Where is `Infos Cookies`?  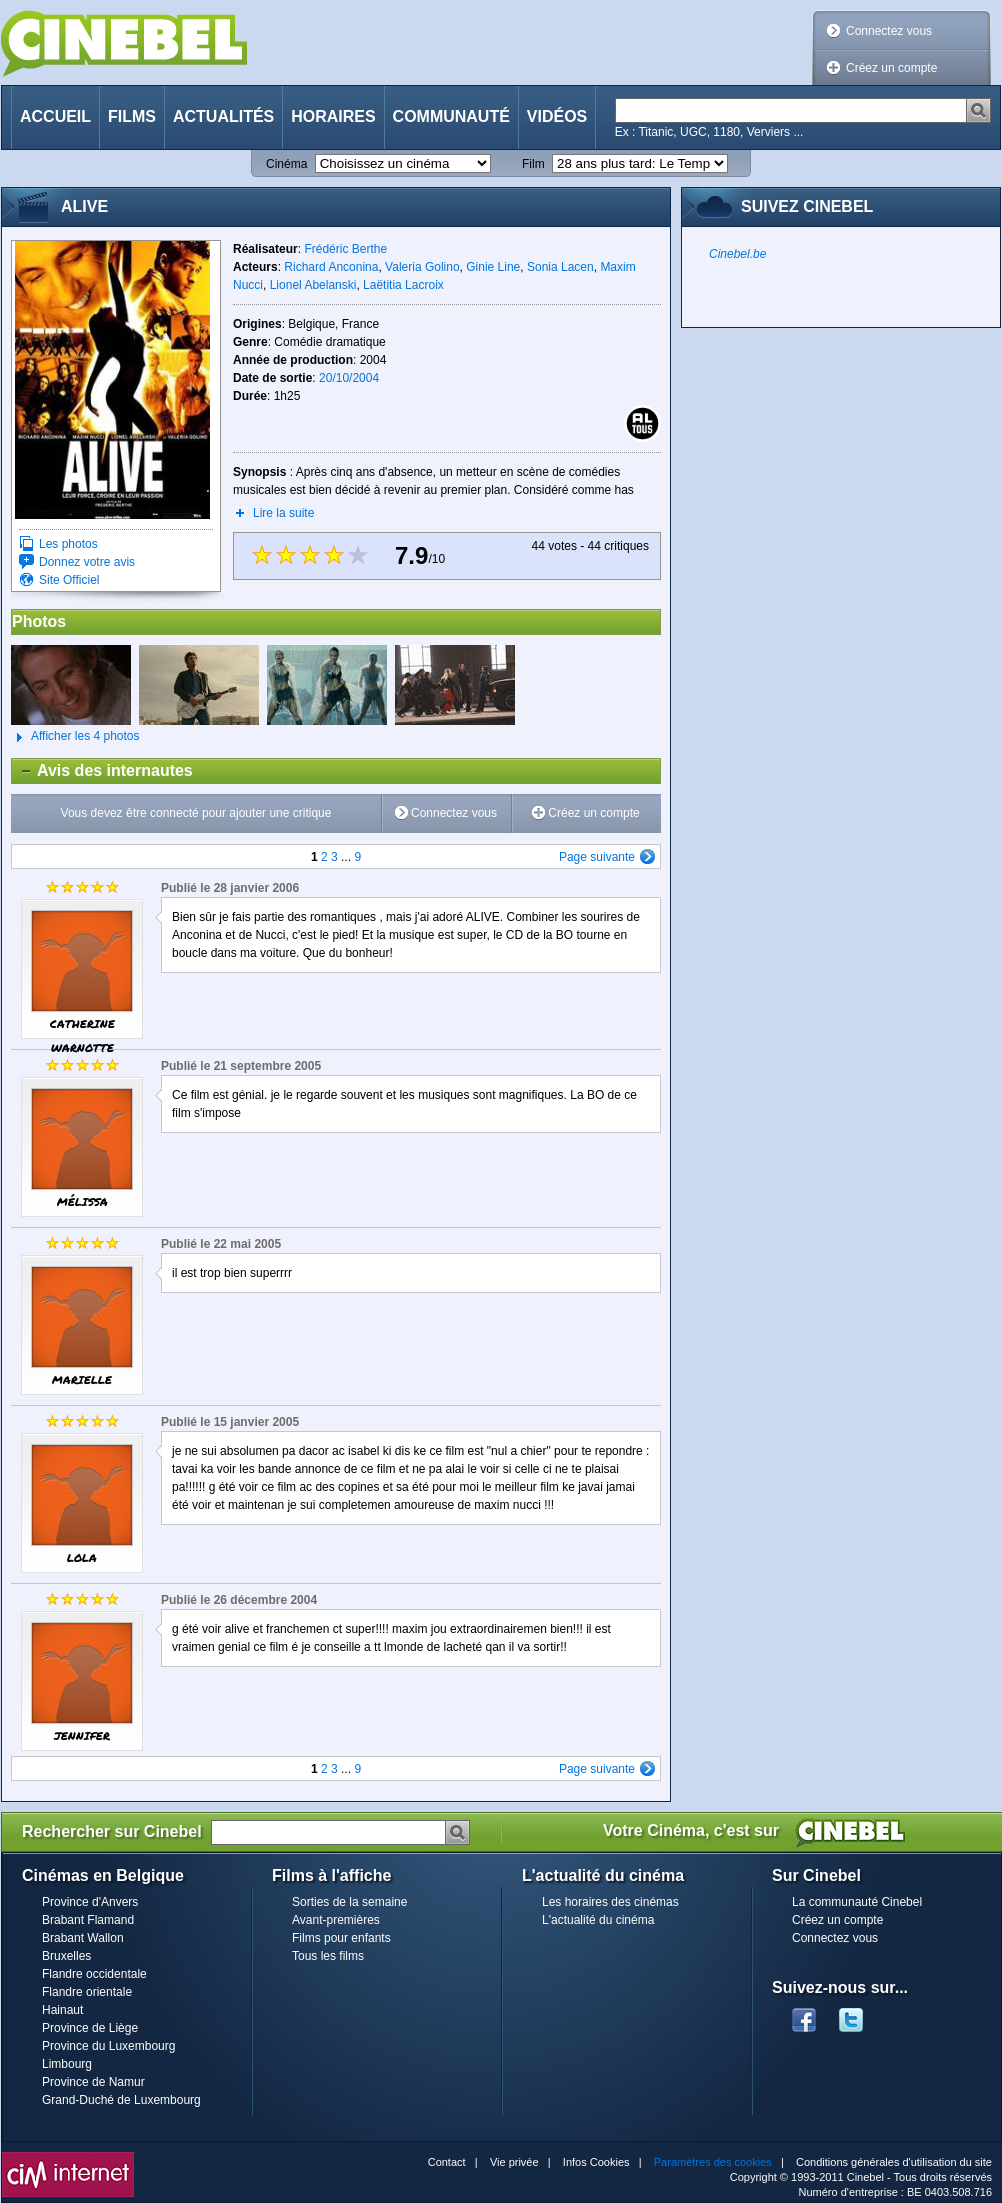
Infos Cookies is located at coordinates (596, 2162).